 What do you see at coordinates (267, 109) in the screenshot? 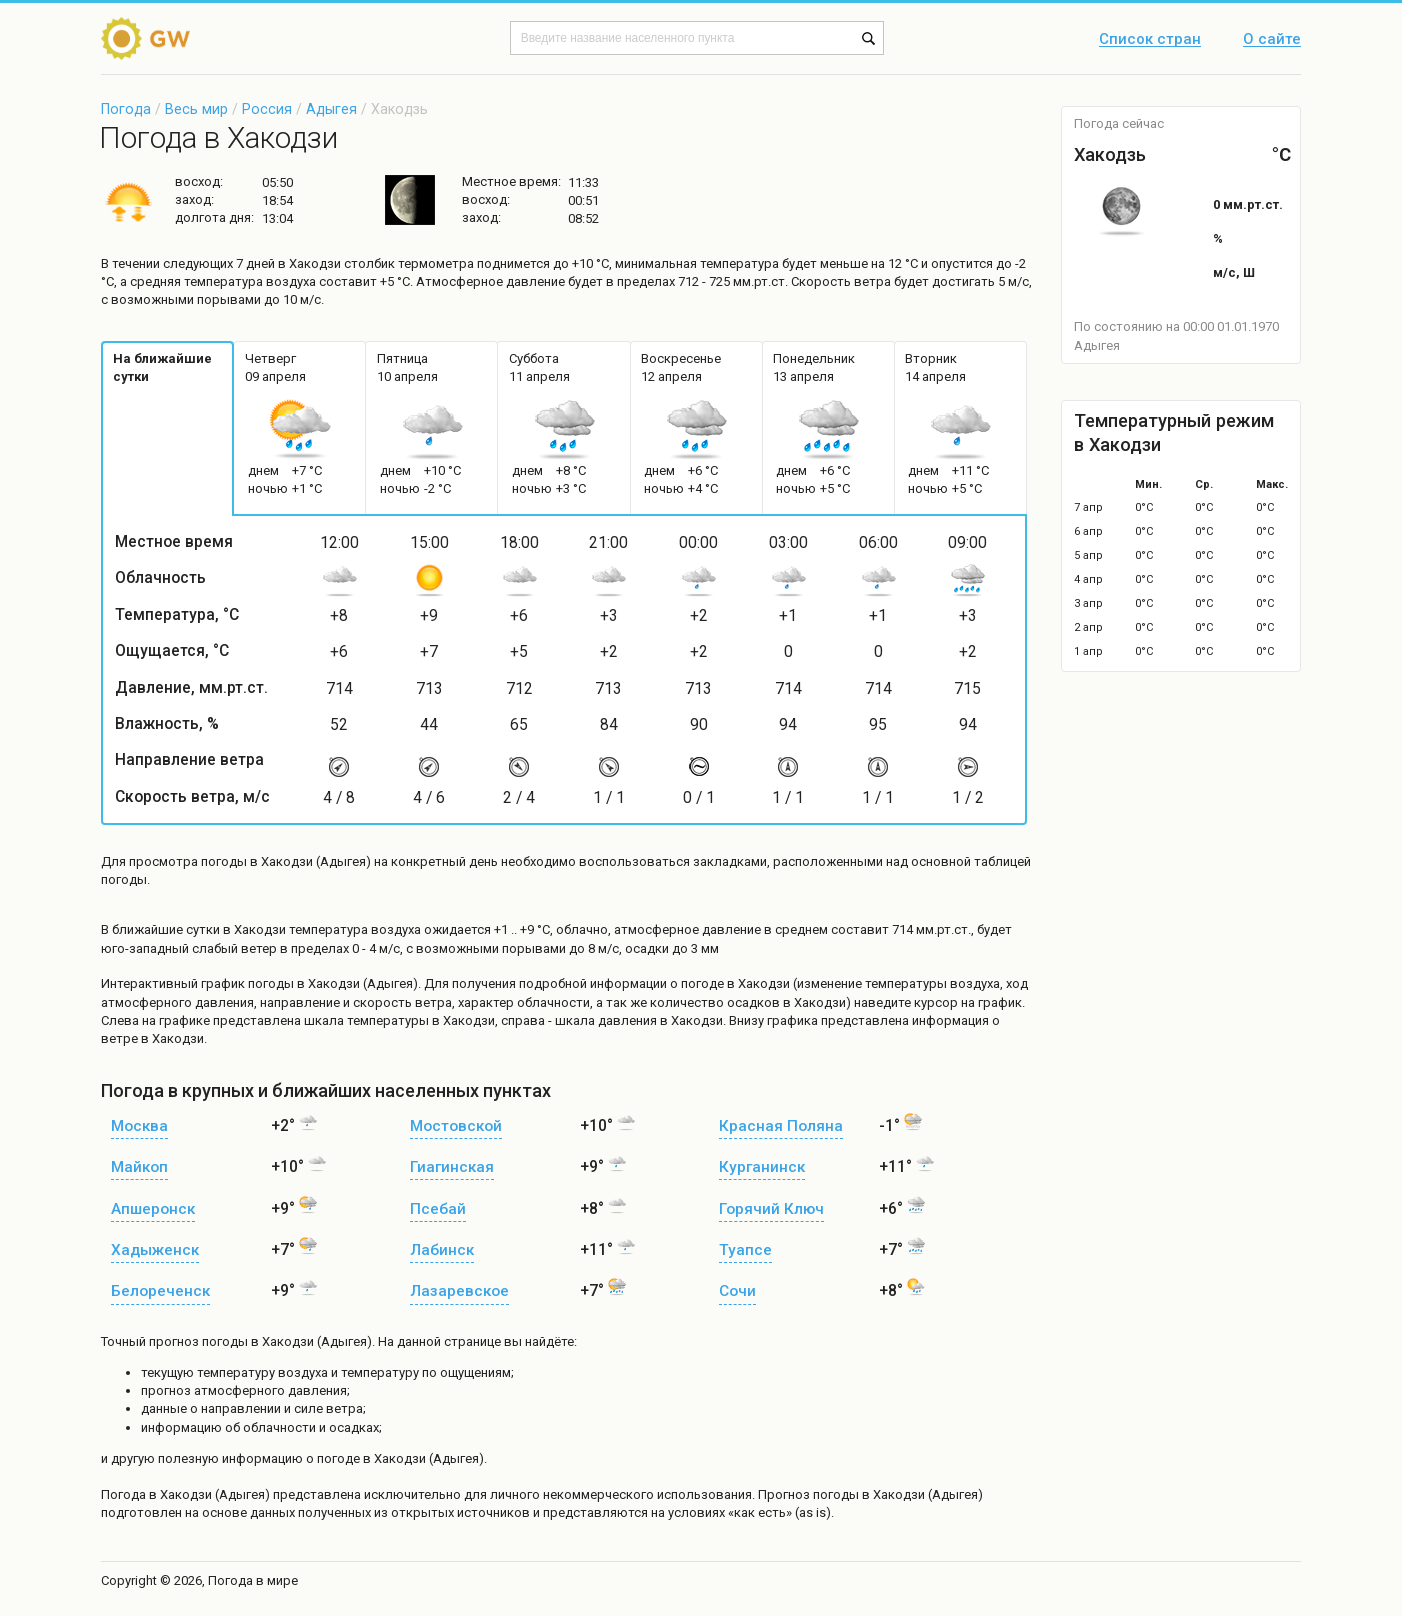
I see `Россия` at bounding box center [267, 109].